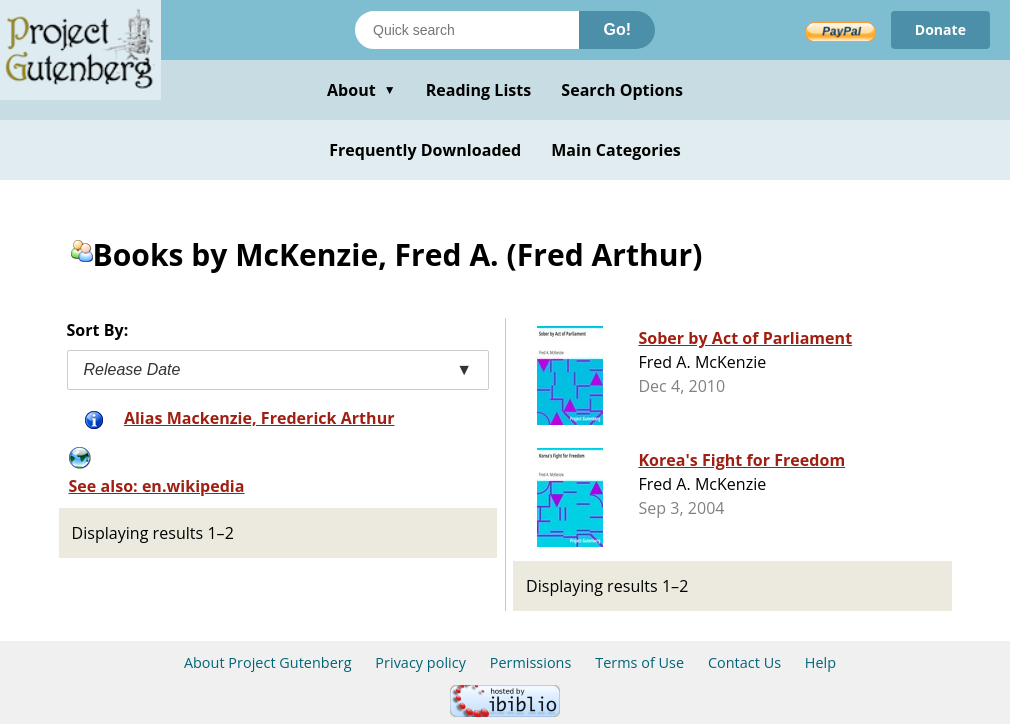 The height and width of the screenshot is (724, 1010). Describe the element at coordinates (479, 90) in the screenshot. I see `Reading Lists` at that location.